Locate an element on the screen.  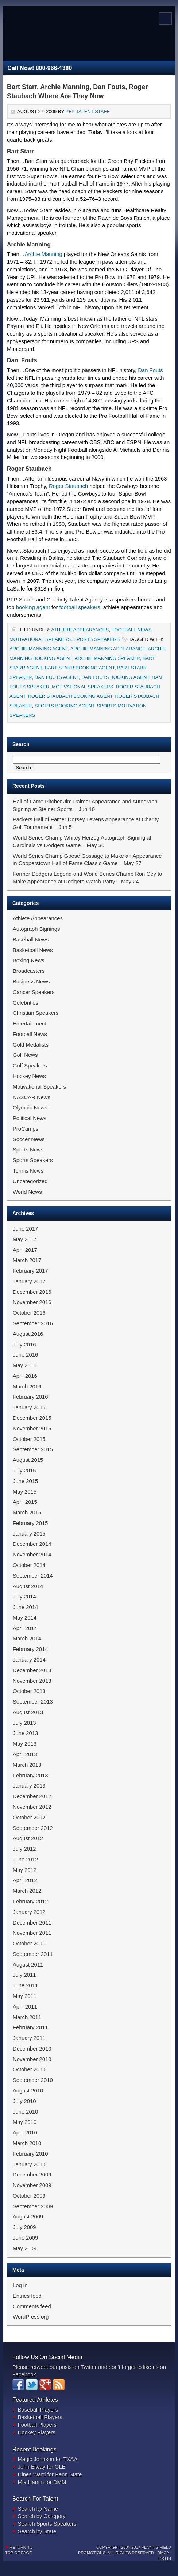
May 2011 is located at coordinates (24, 1996).